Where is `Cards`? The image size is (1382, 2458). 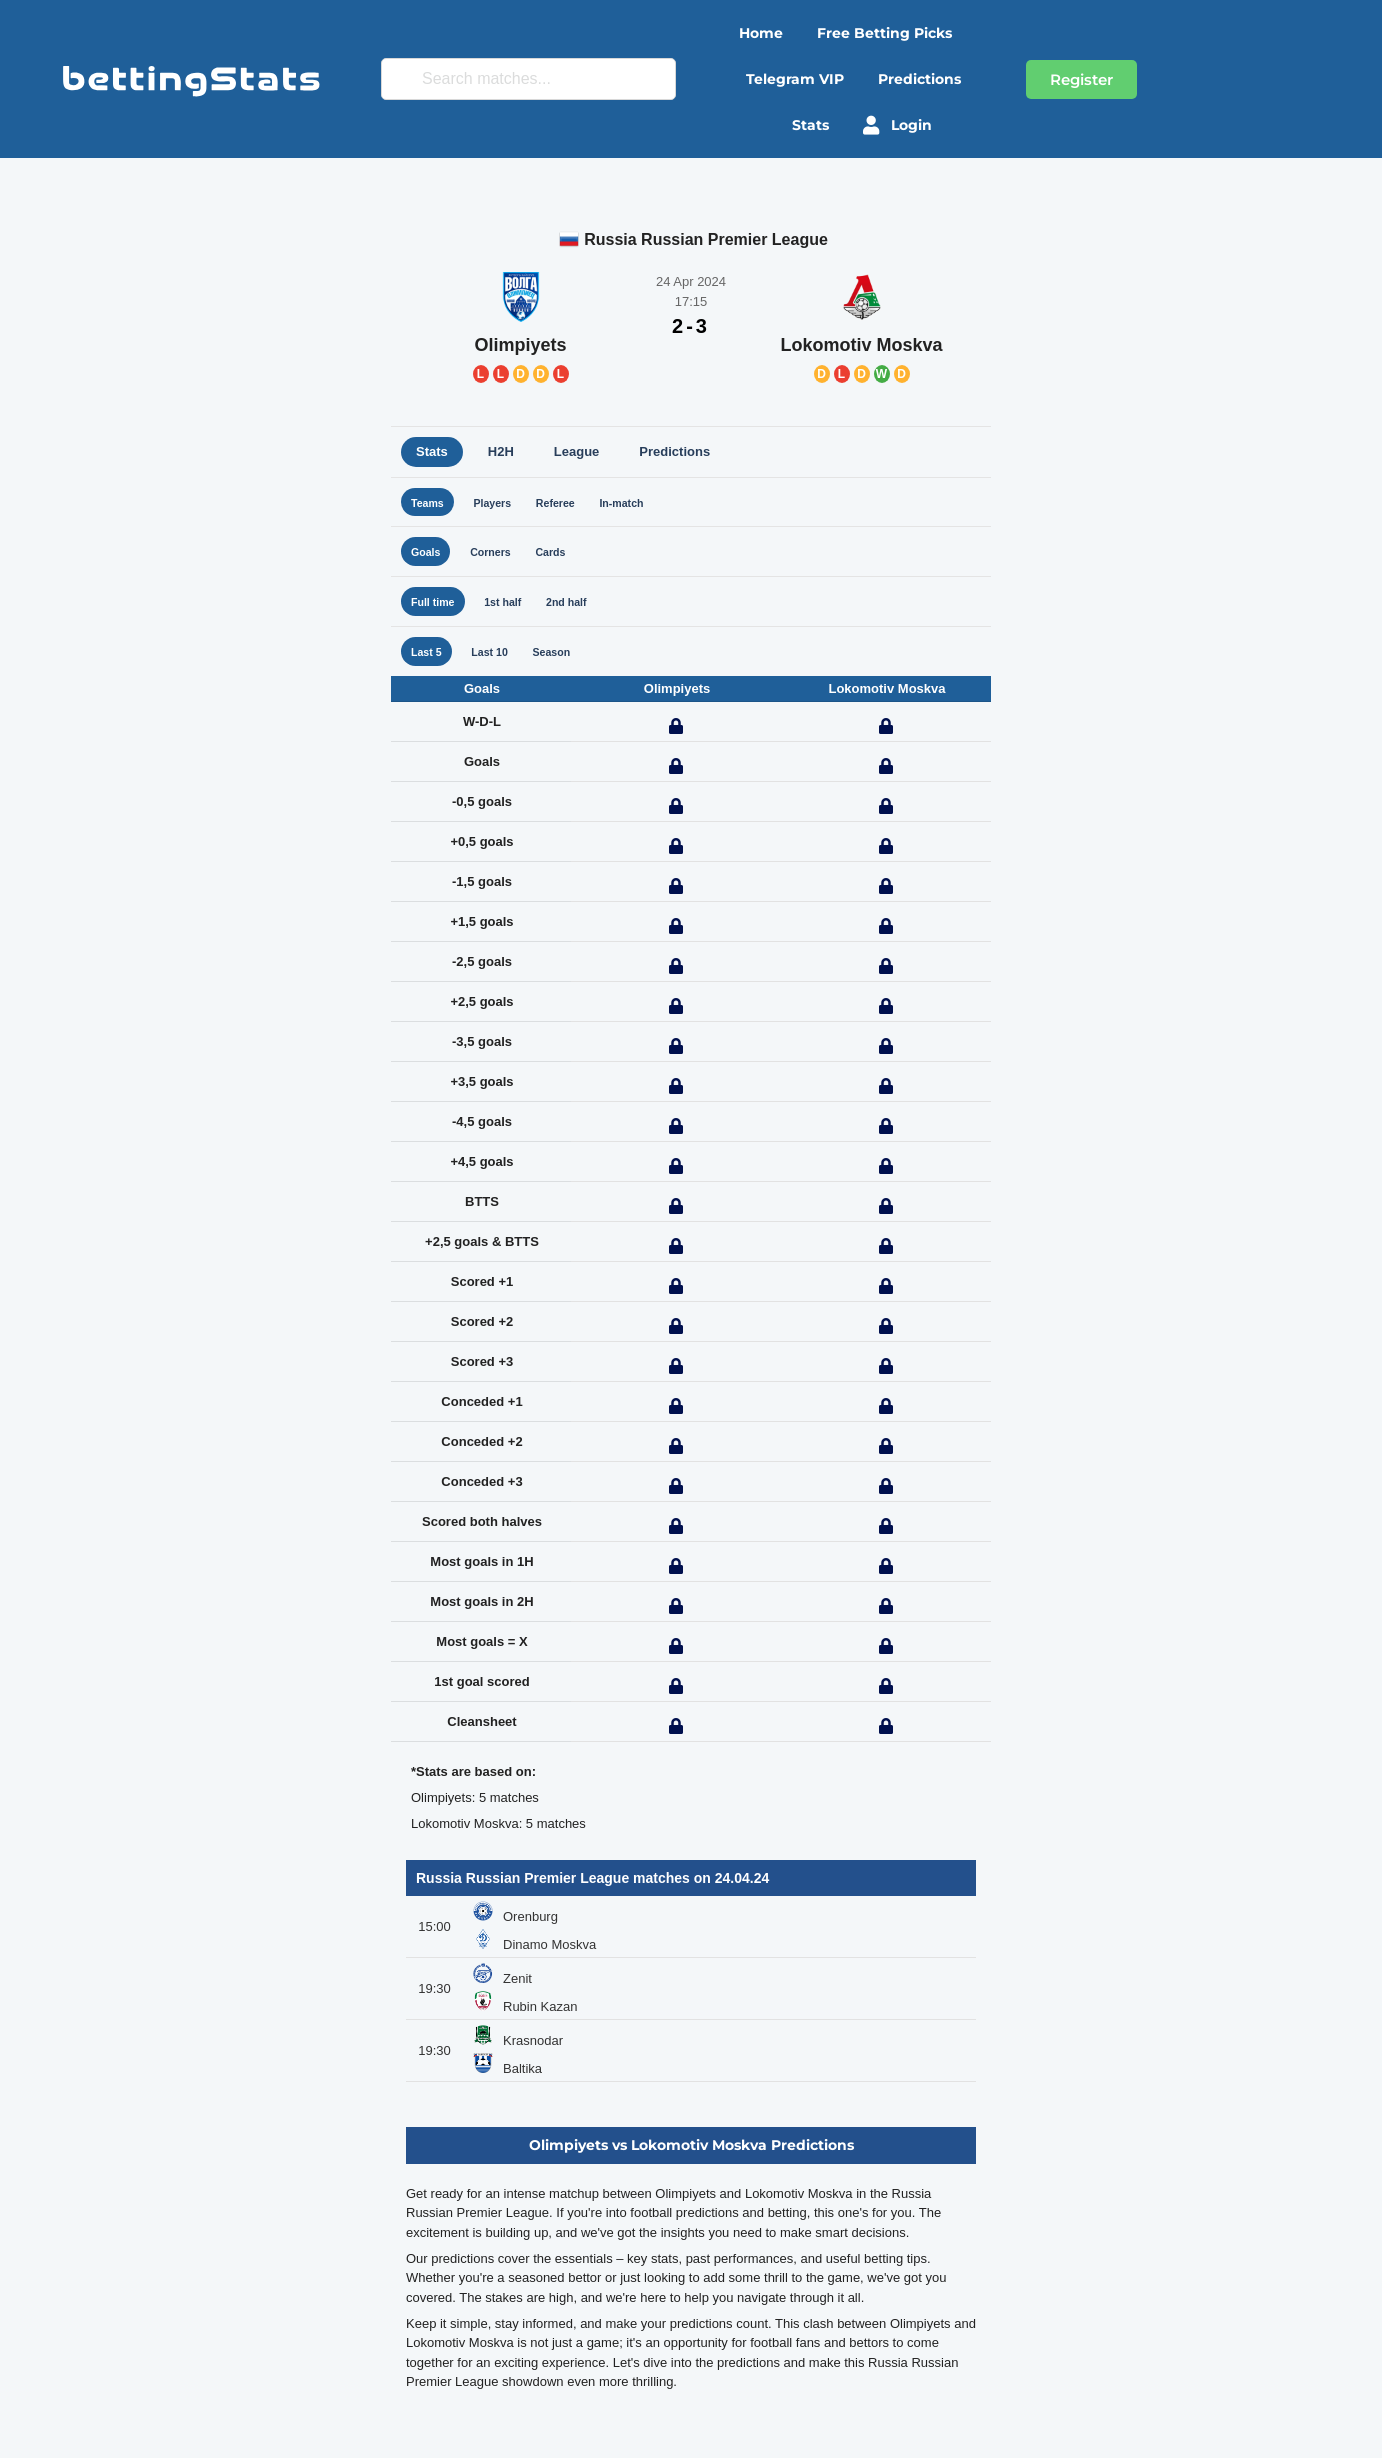
Cards is located at coordinates (569, 558).